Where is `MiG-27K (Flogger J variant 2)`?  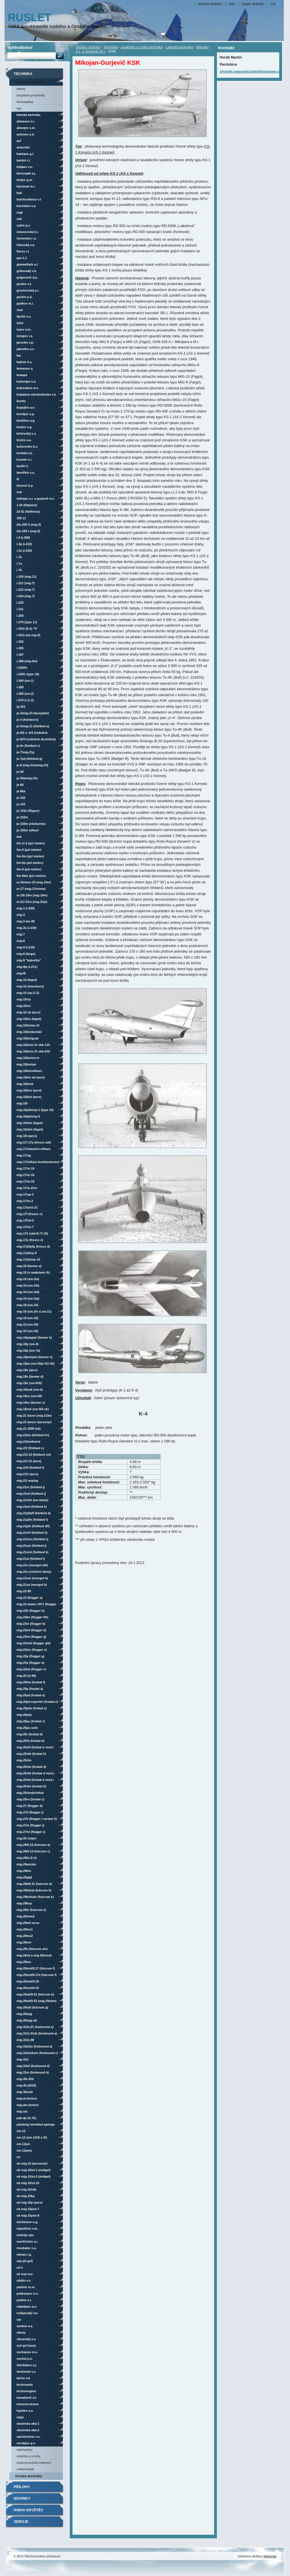
MiG-27K (Flogger J variant 2) is located at coordinates (37, 1818).